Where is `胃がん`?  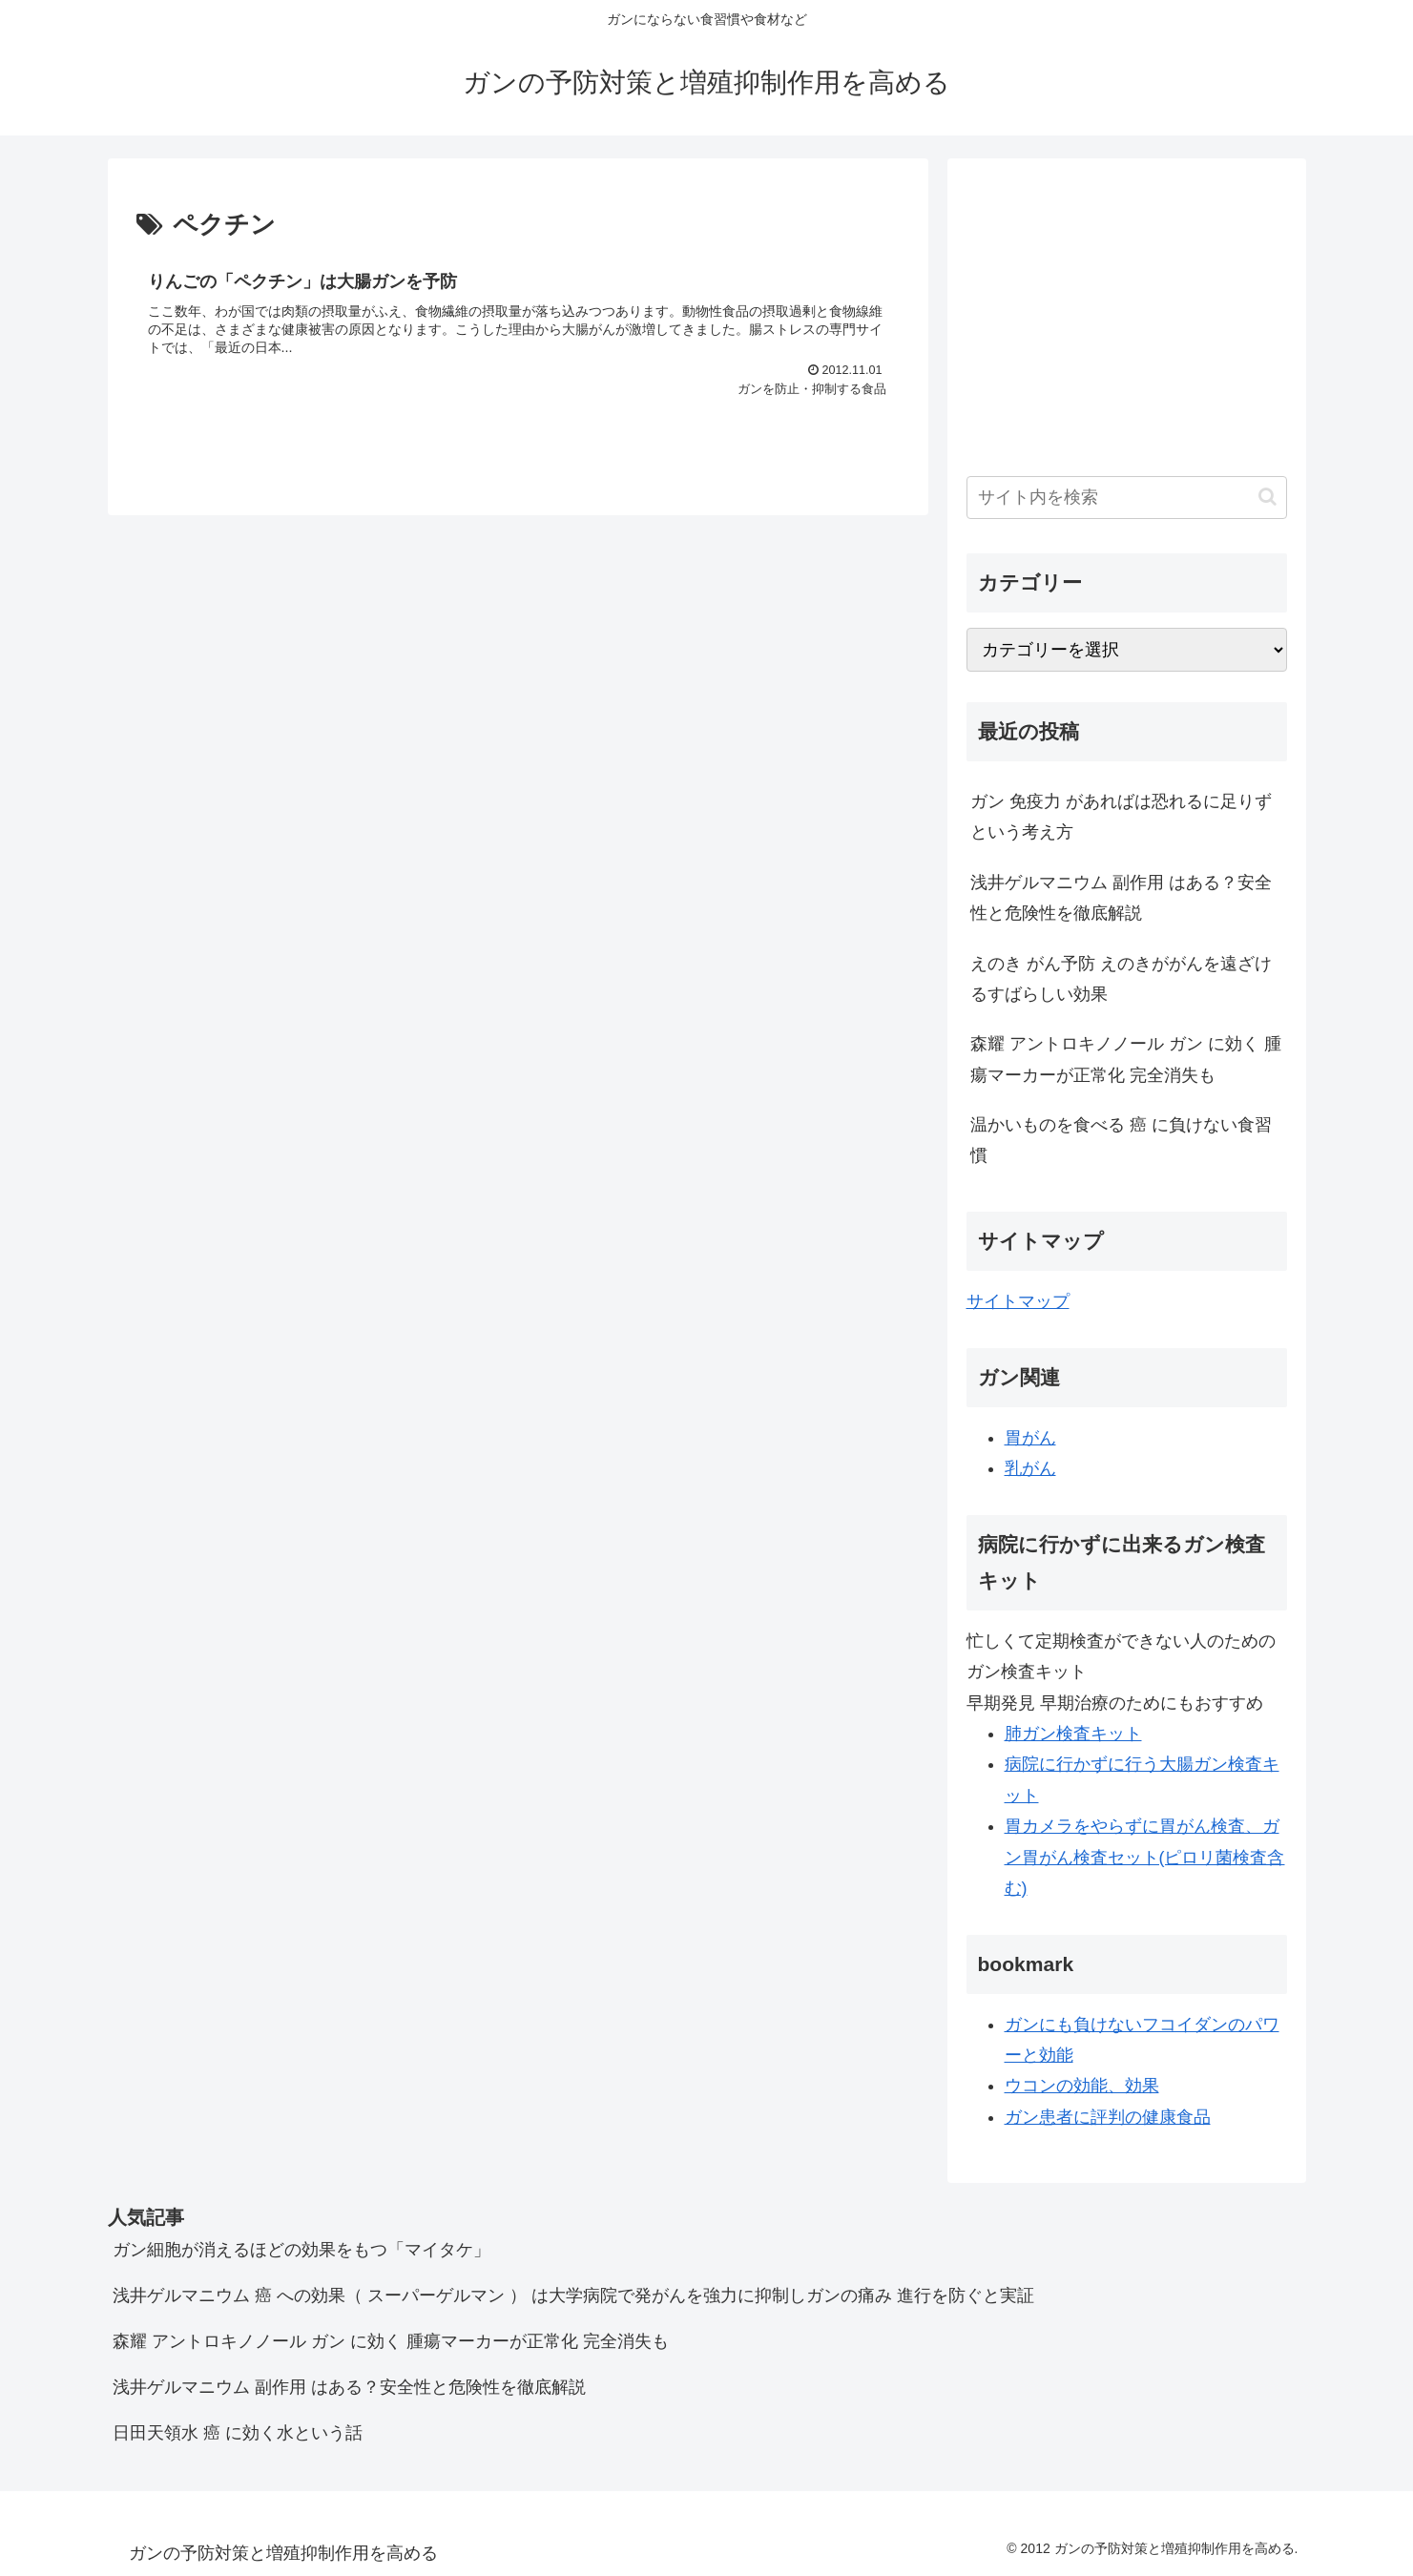
胃がん is located at coordinates (1030, 1437).